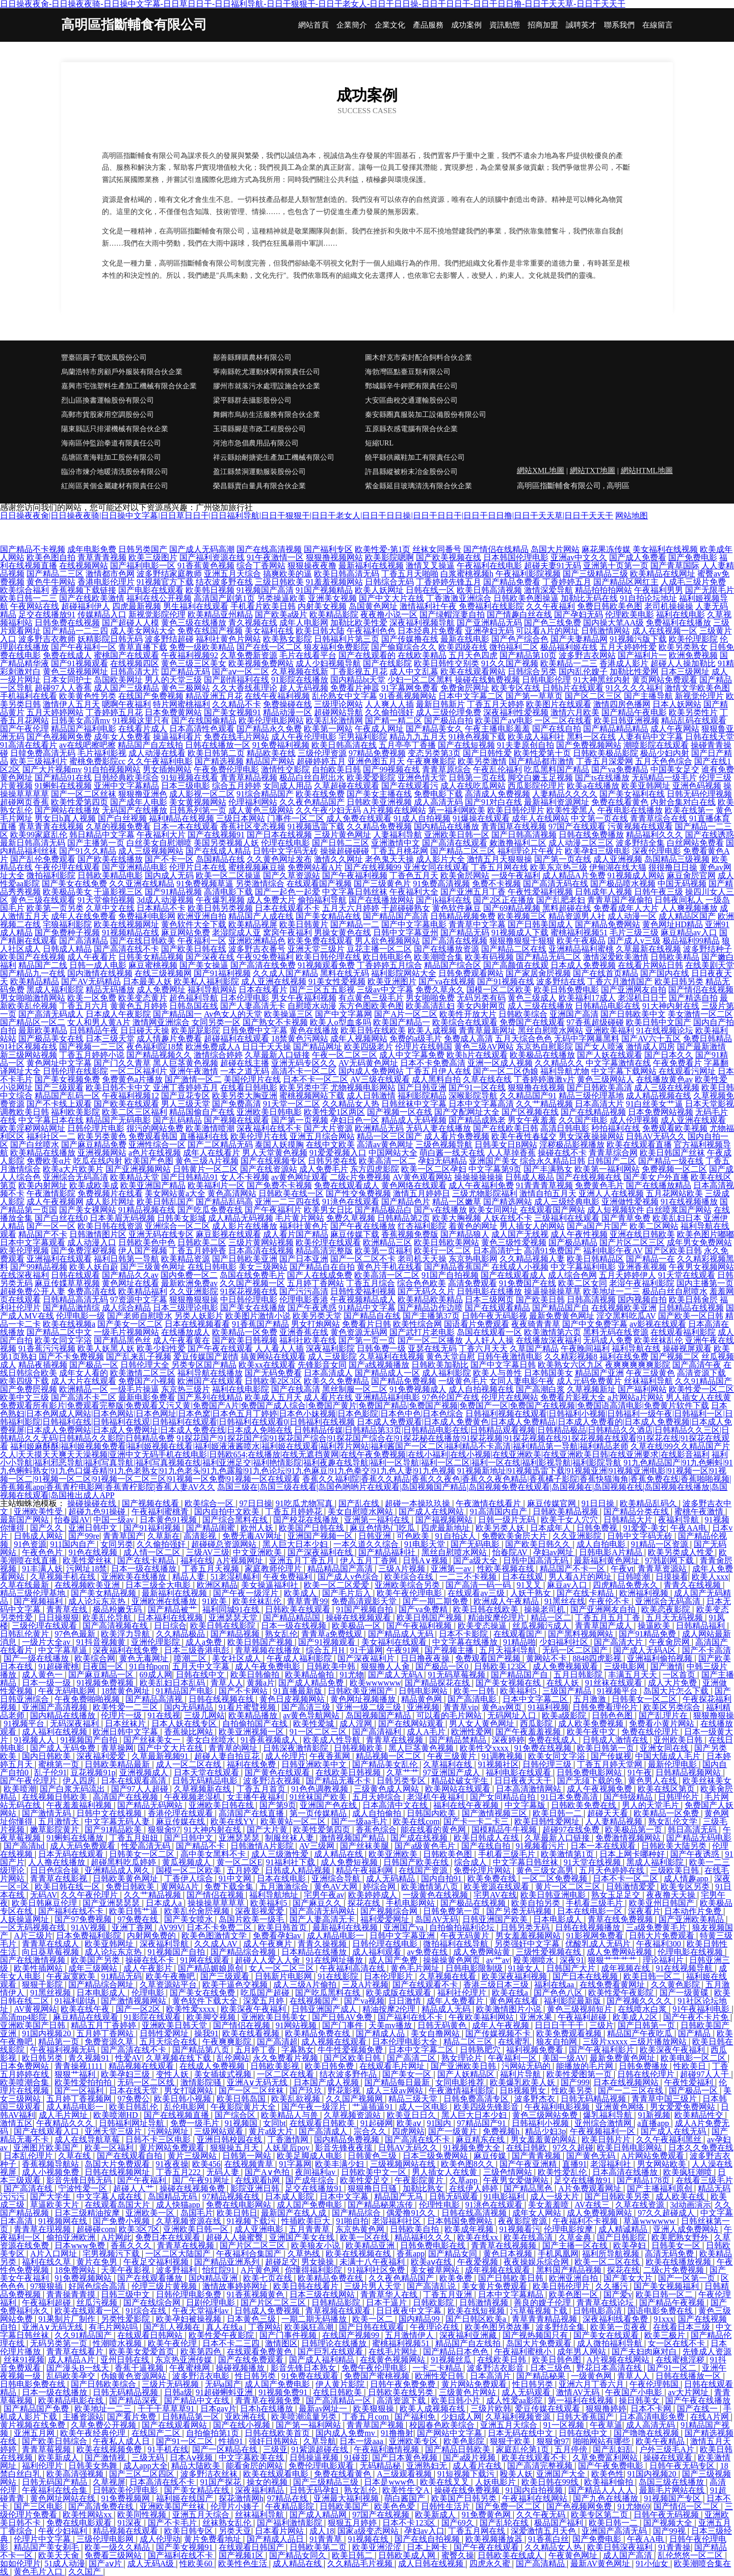 This screenshot has width=734, height=2576. What do you see at coordinates (101, 614) in the screenshot?
I see `传媒精品入口` at bounding box center [101, 614].